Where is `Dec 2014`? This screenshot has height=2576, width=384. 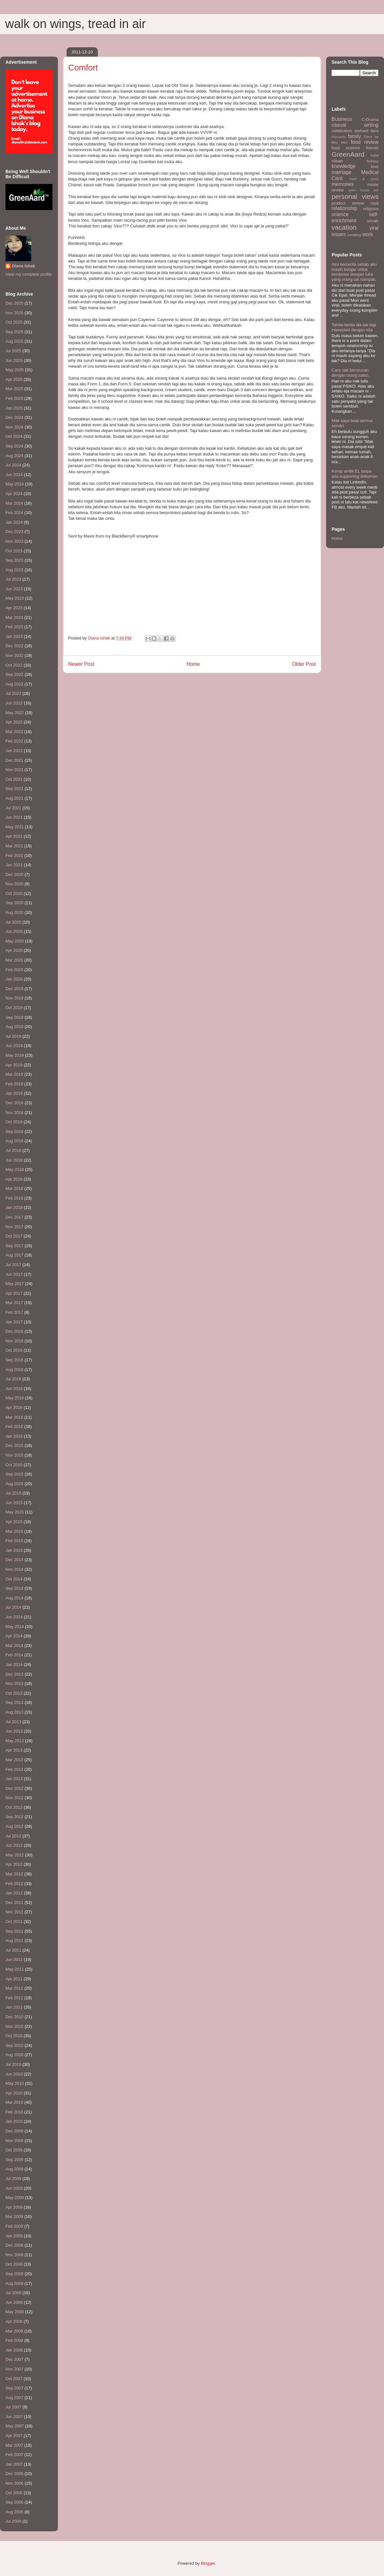 Dec 2014 is located at coordinates (14, 1559).